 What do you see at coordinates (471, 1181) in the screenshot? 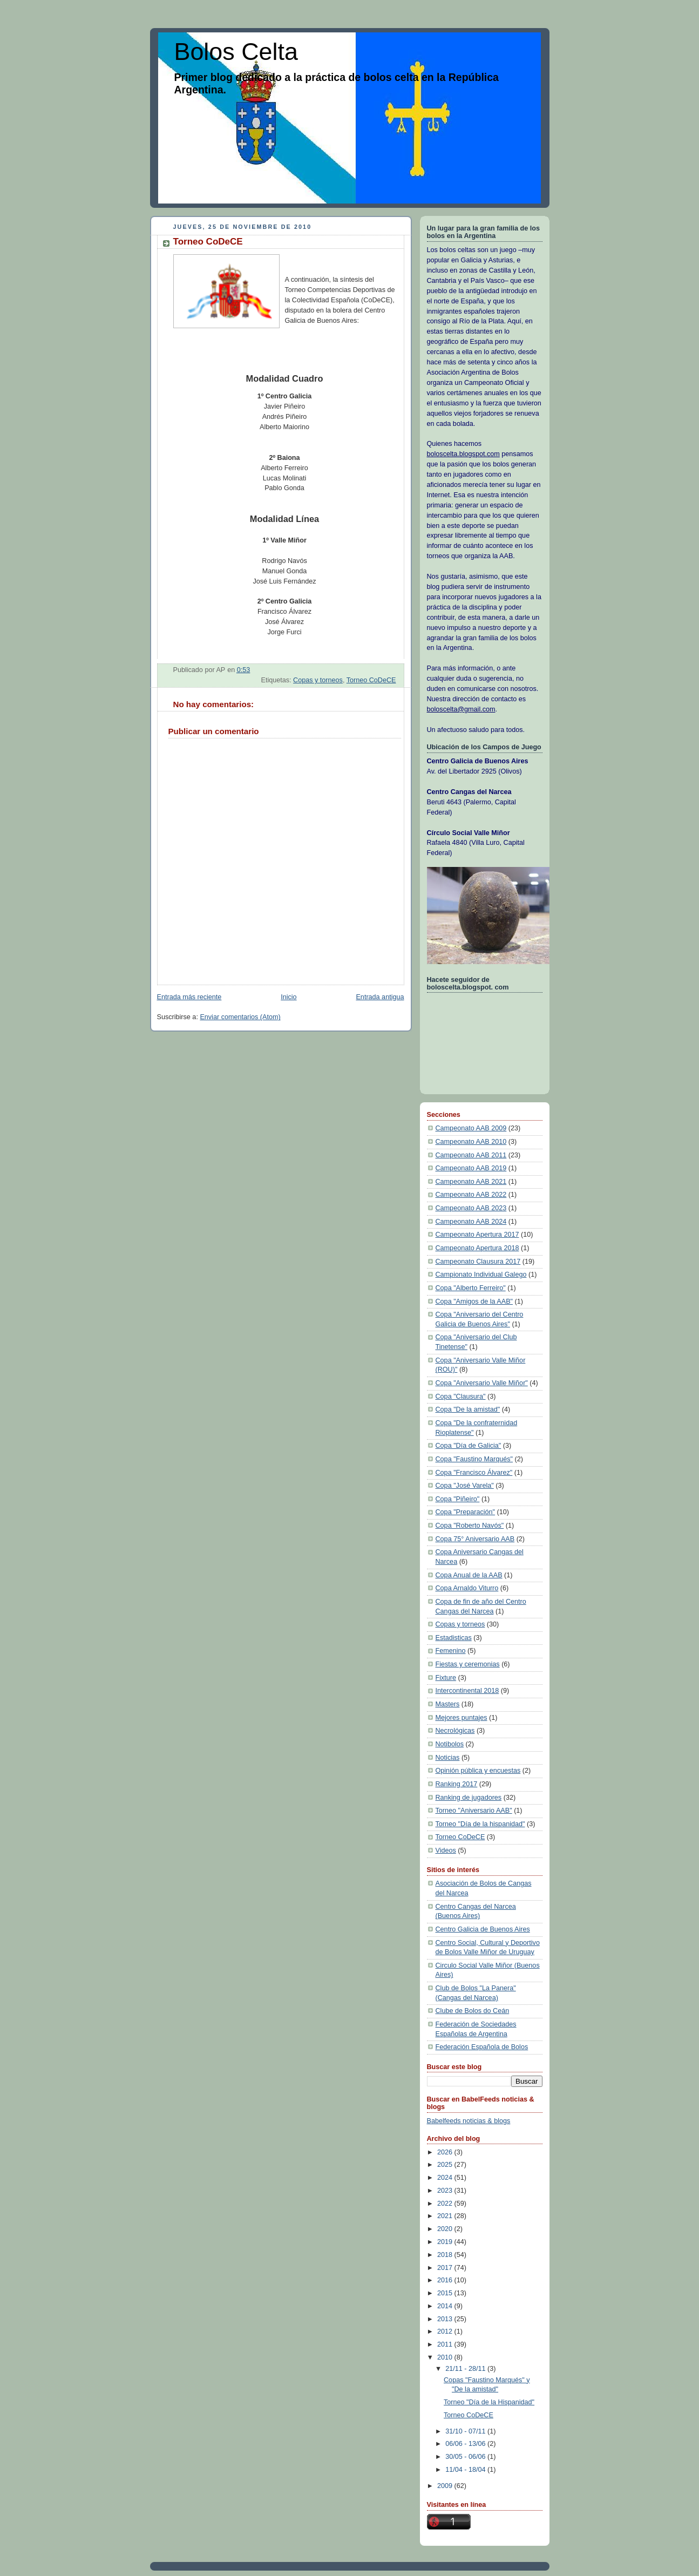
I see `Campeonato AAB 2021` at bounding box center [471, 1181].